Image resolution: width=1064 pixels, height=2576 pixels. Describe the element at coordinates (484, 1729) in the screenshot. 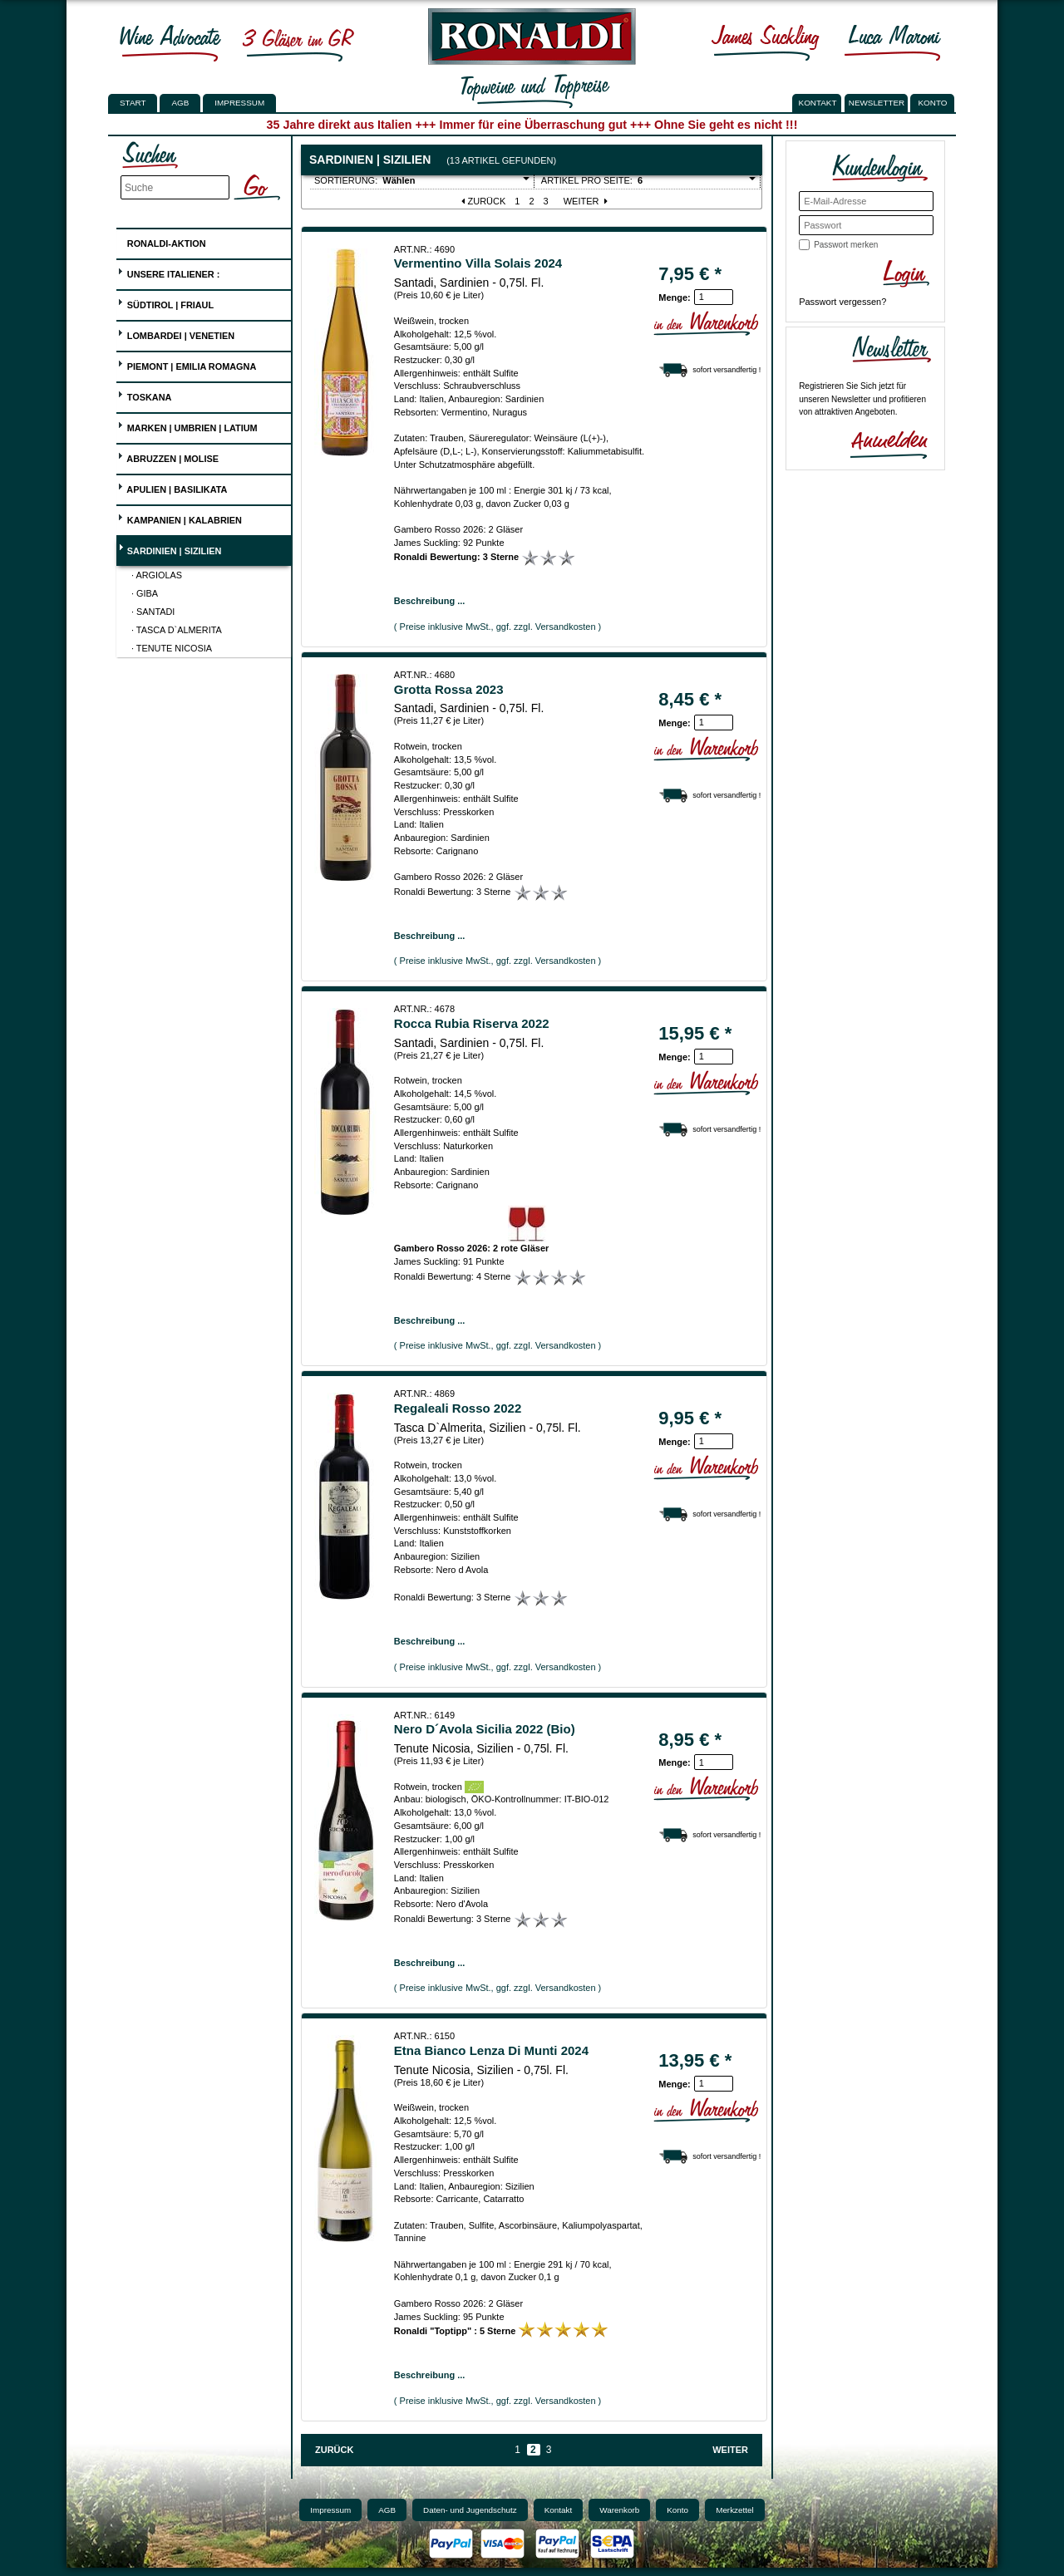

I see `Nero D´Avola Sicilia 2022 (Bio)` at that location.